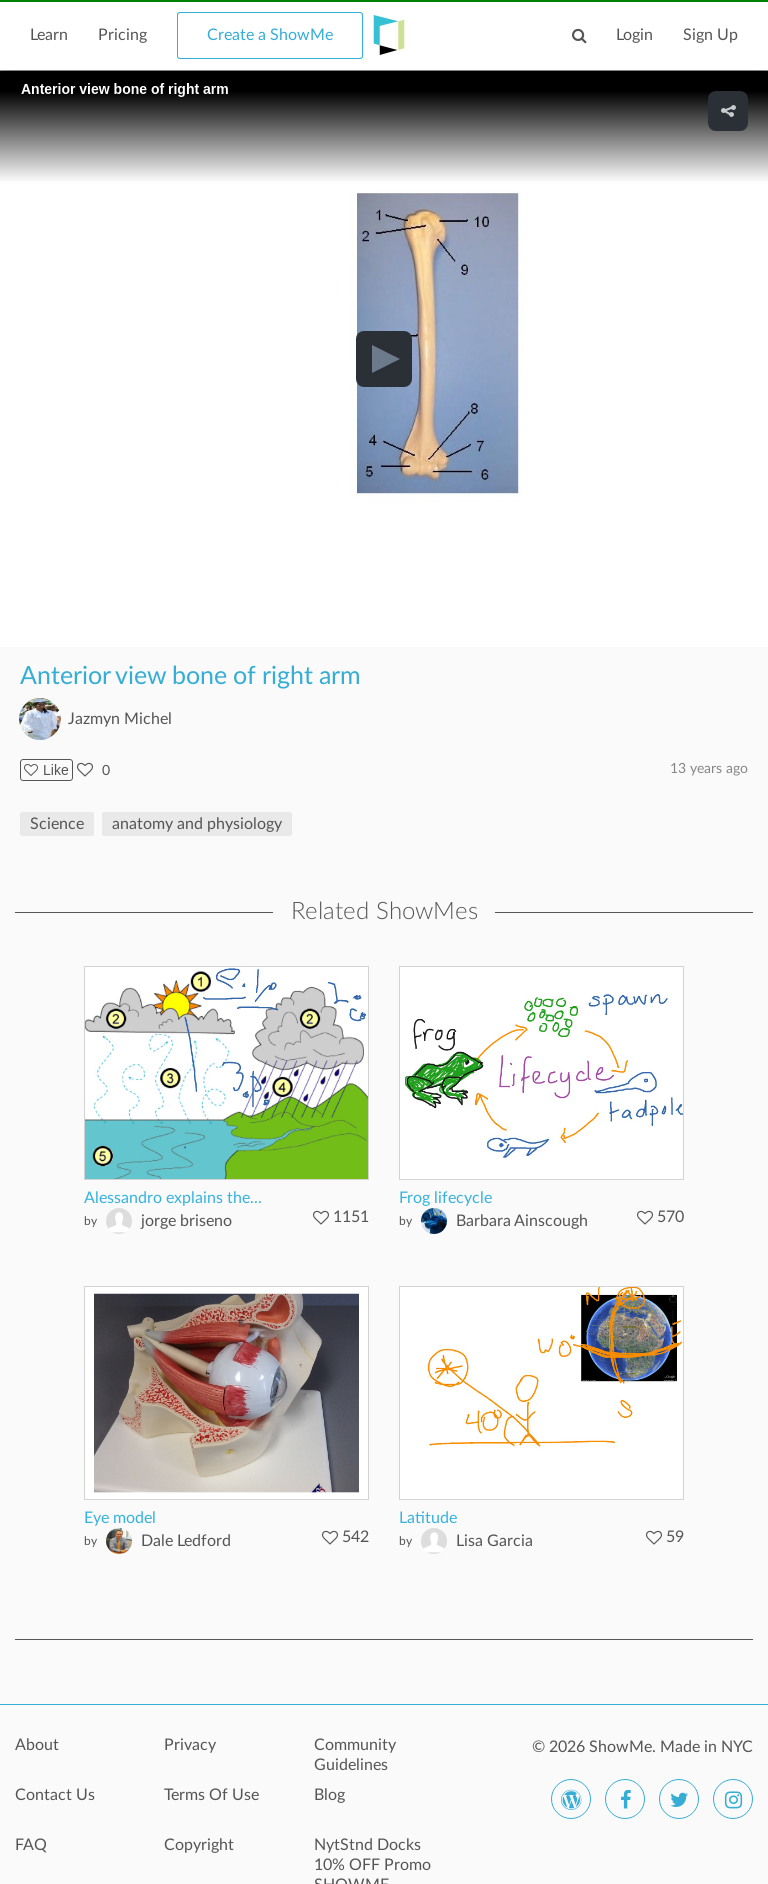 The image size is (768, 1884). Describe the element at coordinates (522, 1221) in the screenshot. I see `Barbara Ainscough` at that location.